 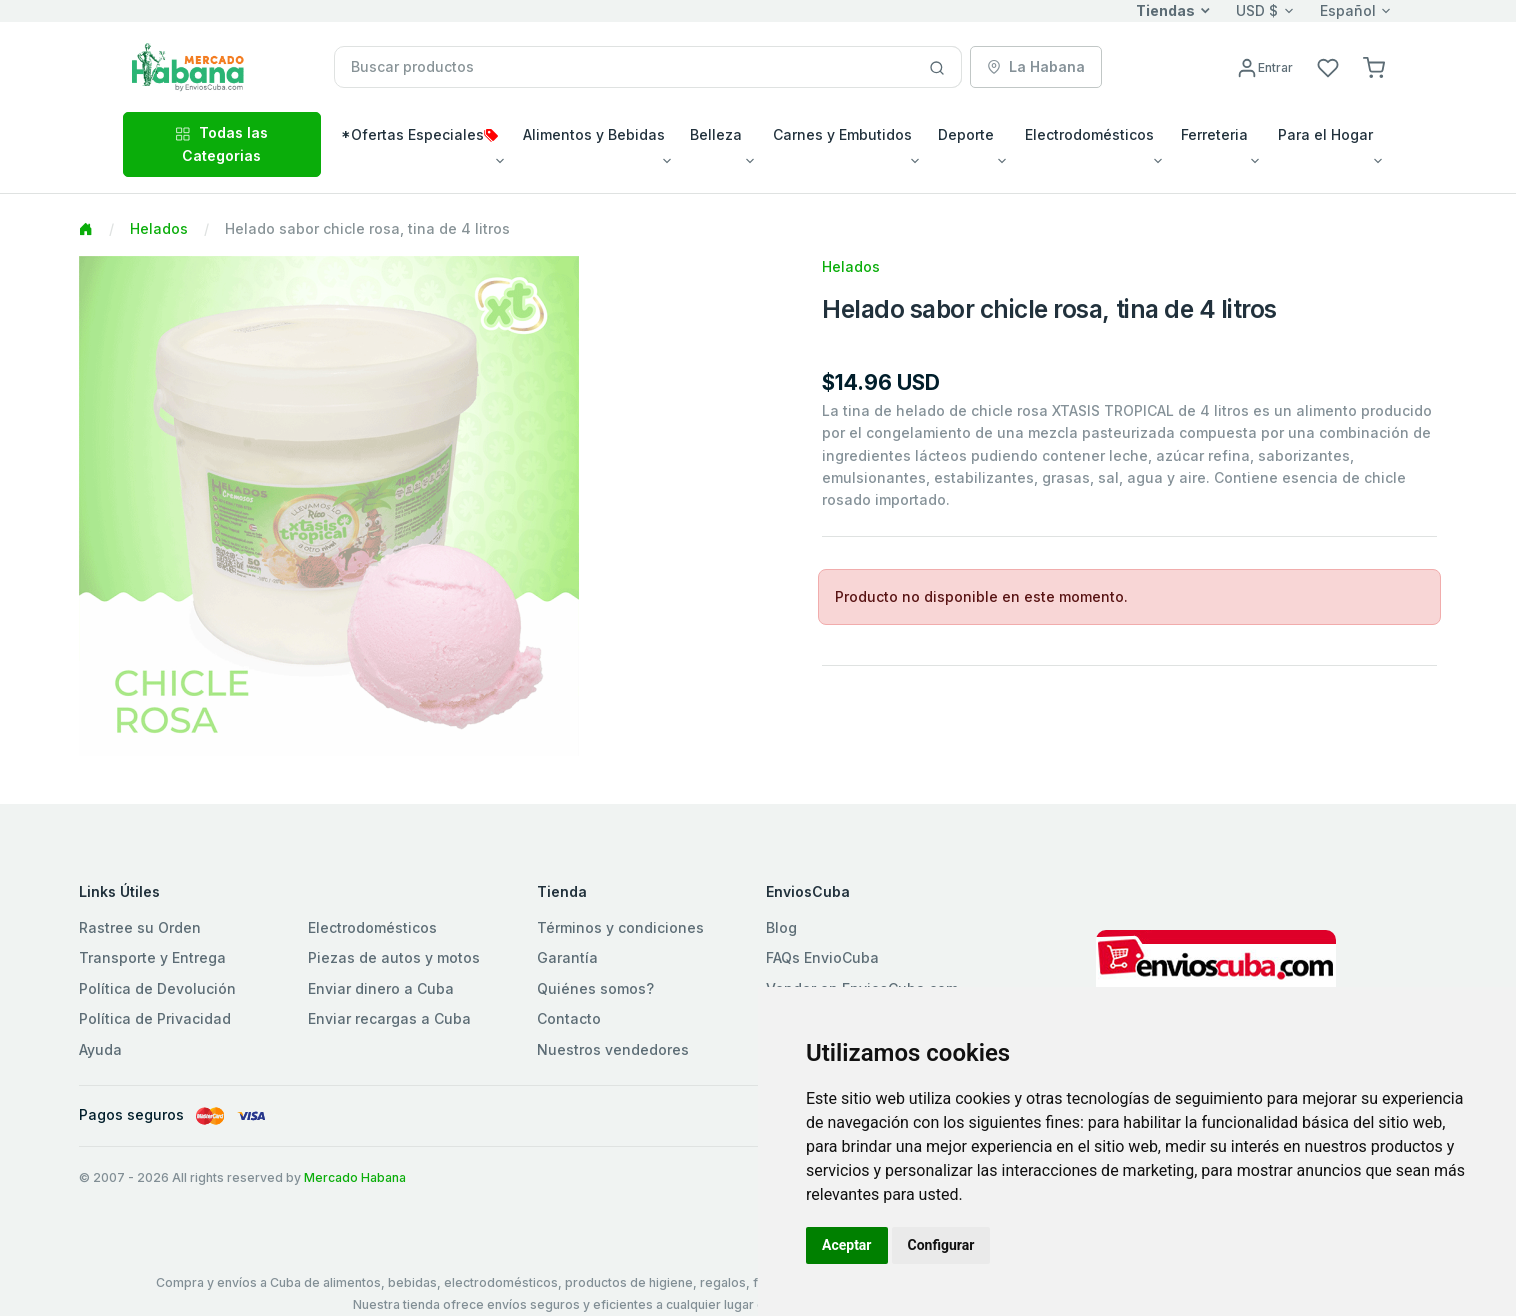 What do you see at coordinates (842, 134) in the screenshot?
I see `Carnes y Embutidos [button]` at bounding box center [842, 134].